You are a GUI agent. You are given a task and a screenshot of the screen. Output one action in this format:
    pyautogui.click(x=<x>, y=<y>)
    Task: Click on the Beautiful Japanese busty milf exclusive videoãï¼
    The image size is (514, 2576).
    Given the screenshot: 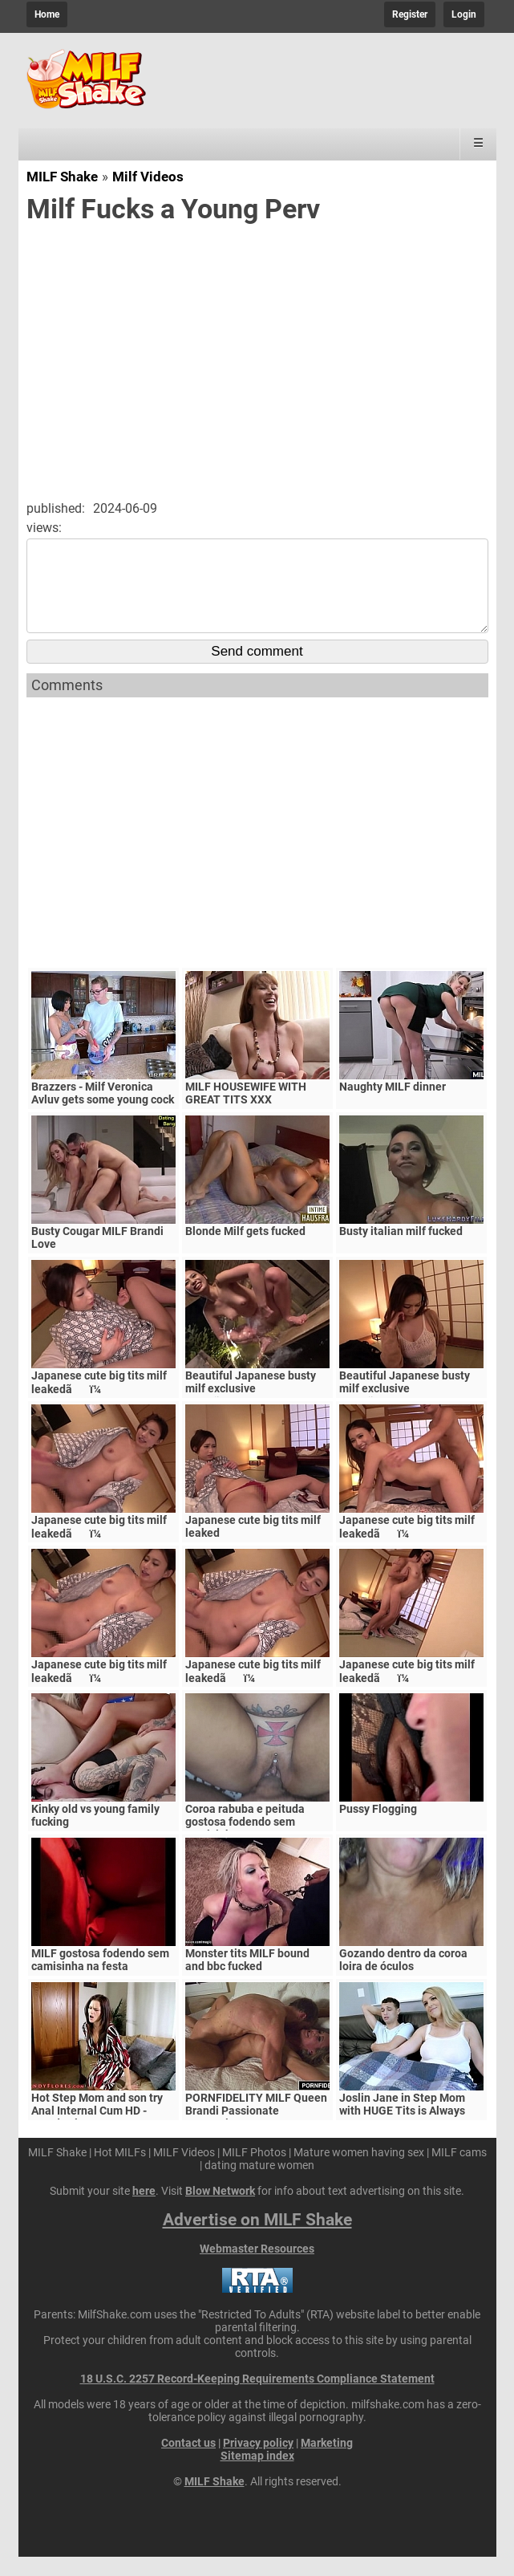 What is the action you would take?
    pyautogui.click(x=250, y=1408)
    